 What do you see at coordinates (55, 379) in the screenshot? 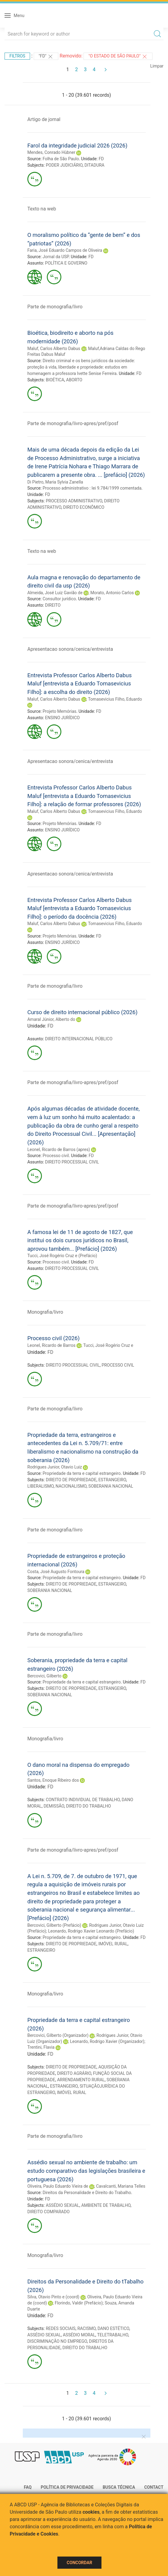
I see `BIOÉTICA` at bounding box center [55, 379].